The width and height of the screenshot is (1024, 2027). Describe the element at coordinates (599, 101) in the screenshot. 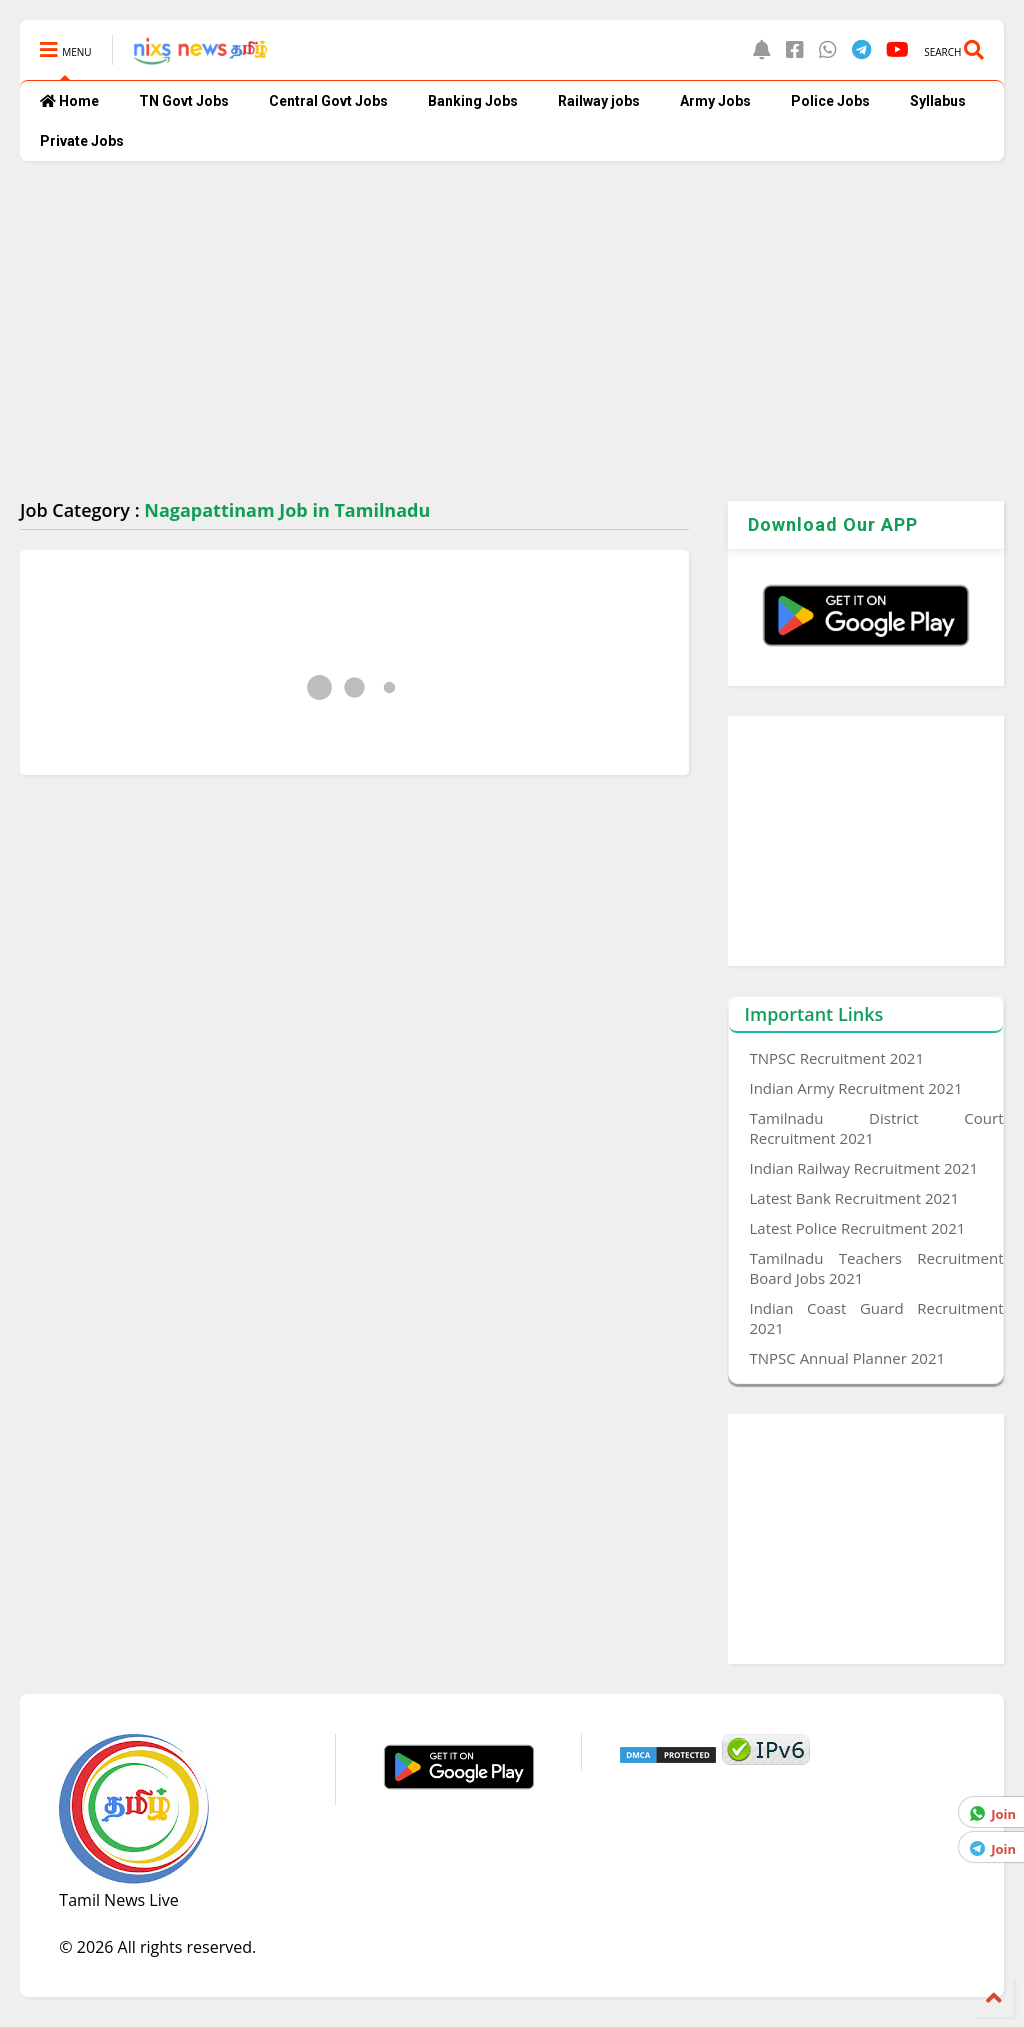

I see `Railway jobs` at that location.